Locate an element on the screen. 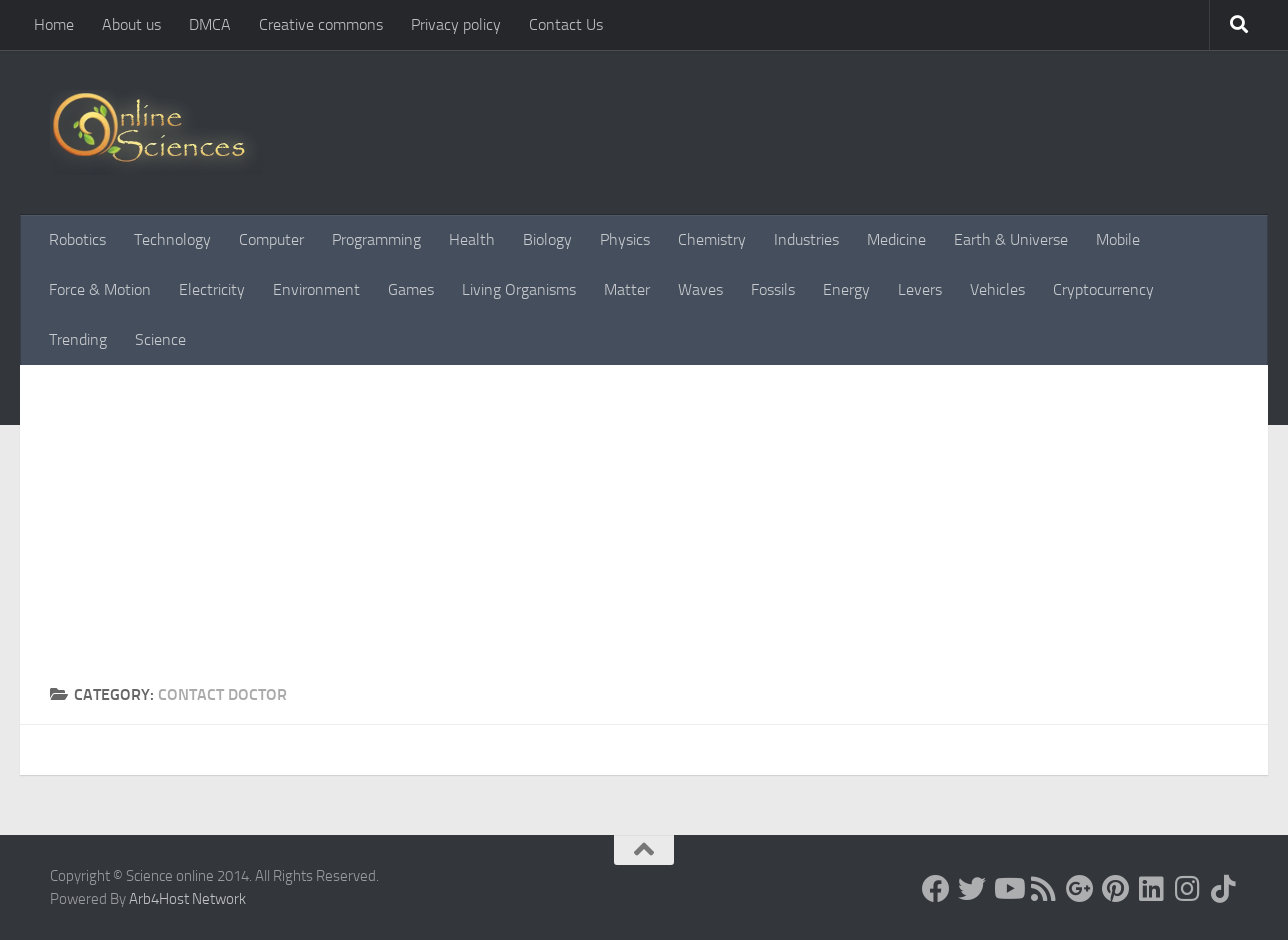 The height and width of the screenshot is (940, 1288). Waves is located at coordinates (700, 289).